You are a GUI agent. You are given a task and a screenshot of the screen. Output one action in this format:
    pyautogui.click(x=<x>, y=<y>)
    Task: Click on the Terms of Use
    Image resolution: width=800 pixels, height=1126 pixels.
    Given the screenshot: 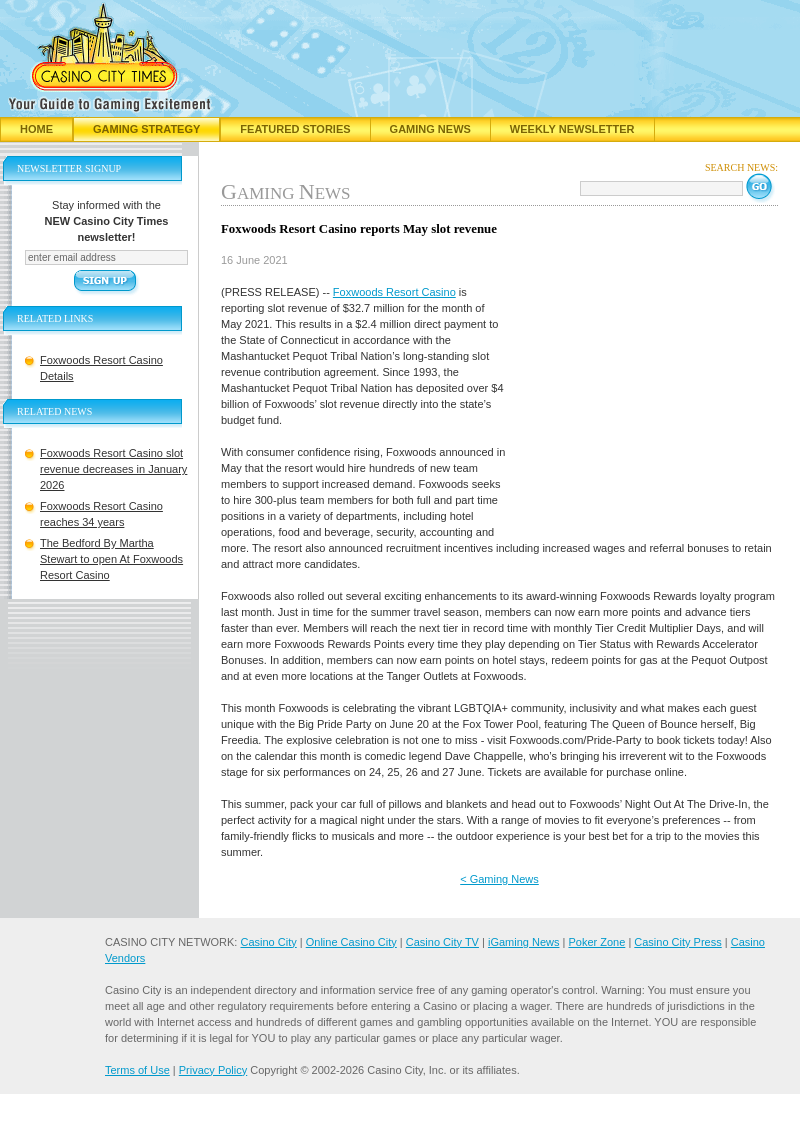 What is the action you would take?
    pyautogui.click(x=137, y=1070)
    